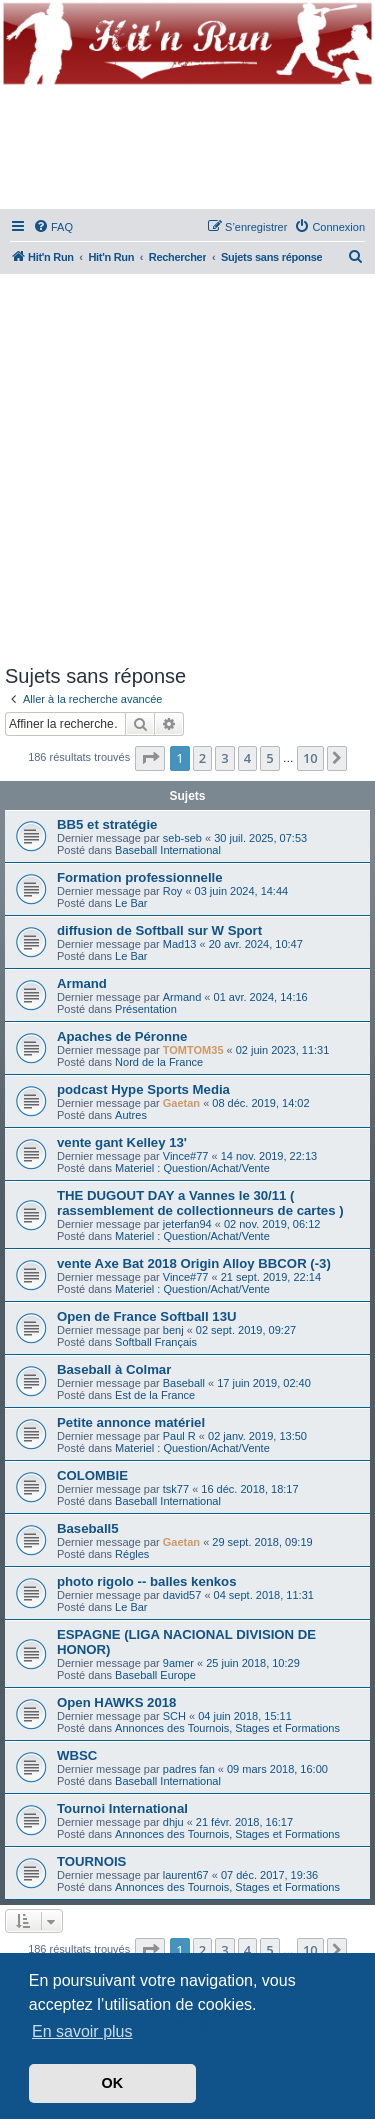 The width and height of the screenshot is (375, 2119). What do you see at coordinates (186, 1156) in the screenshot?
I see `Vince#77` at bounding box center [186, 1156].